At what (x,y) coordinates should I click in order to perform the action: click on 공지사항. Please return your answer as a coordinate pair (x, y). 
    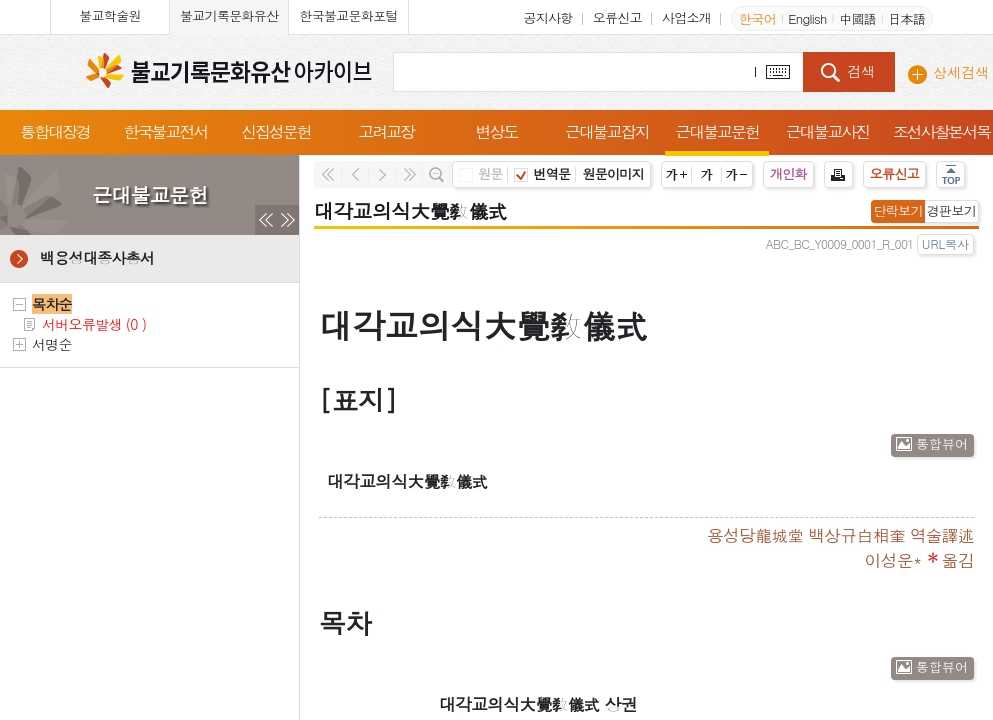
    Looking at the image, I should click on (547, 17).